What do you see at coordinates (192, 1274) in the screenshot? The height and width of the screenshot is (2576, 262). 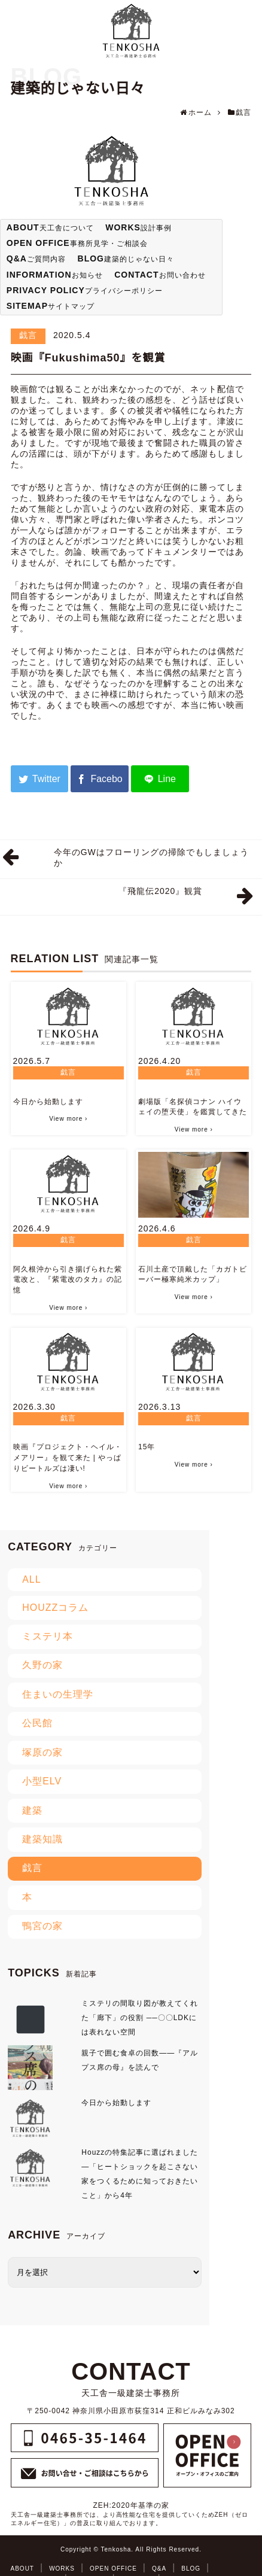 I see `石川土産で頂戴した「カガトビーバー極寒純米カップ」` at bounding box center [192, 1274].